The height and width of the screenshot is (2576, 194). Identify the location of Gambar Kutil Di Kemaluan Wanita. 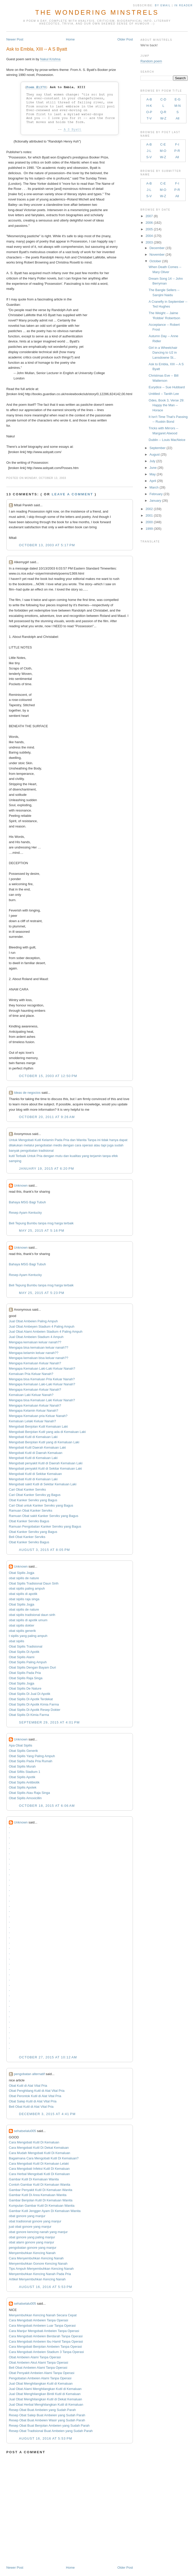
(34, 2179).